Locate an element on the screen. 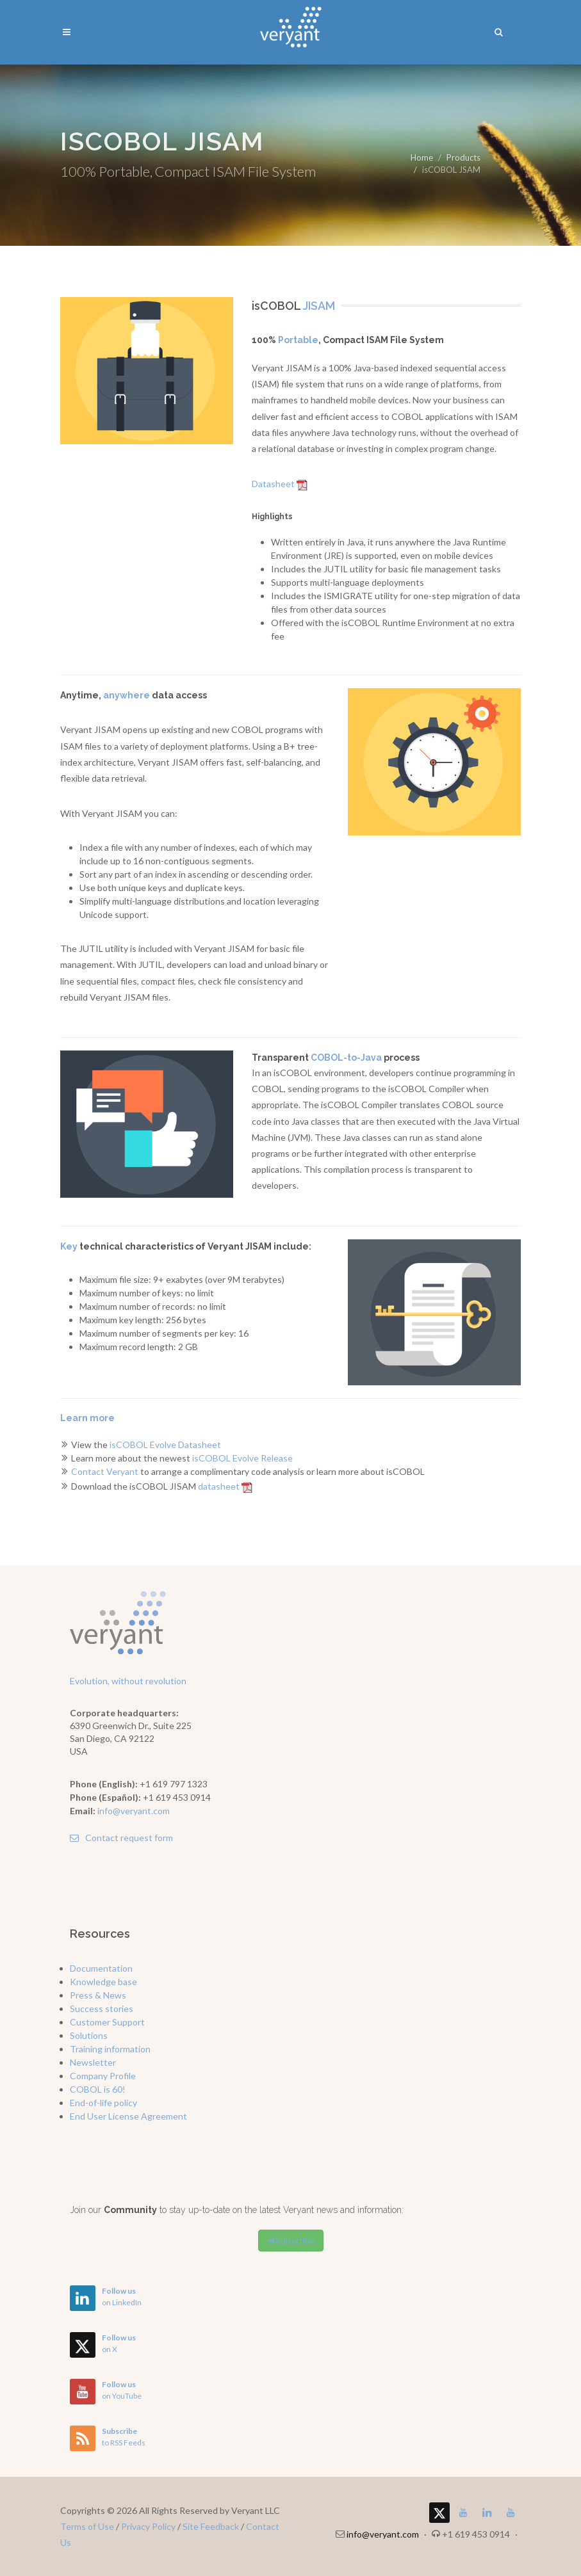 Image resolution: width=581 pixels, height=2576 pixels. isCOBOL Evolve Datasheet is located at coordinates (165, 1444).